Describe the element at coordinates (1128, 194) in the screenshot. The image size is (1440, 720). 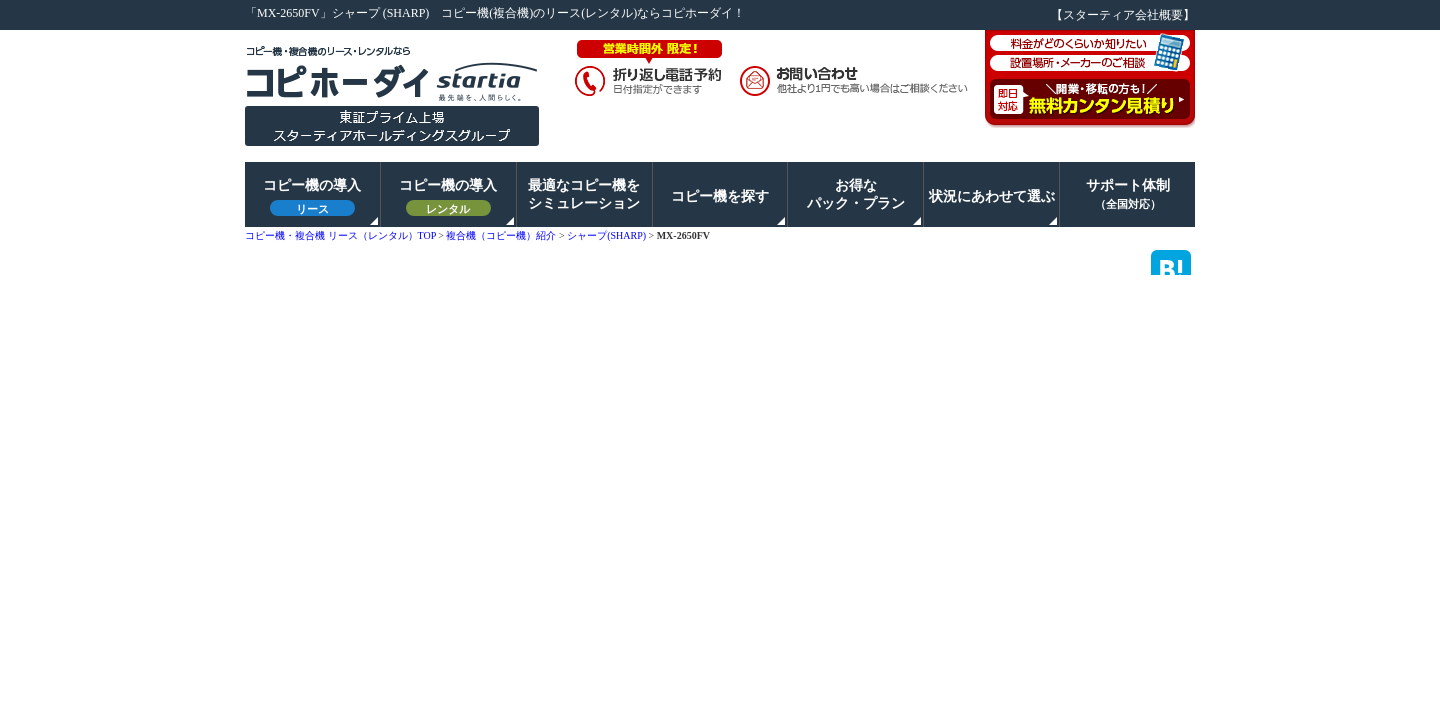
I see `サポート体制` at that location.